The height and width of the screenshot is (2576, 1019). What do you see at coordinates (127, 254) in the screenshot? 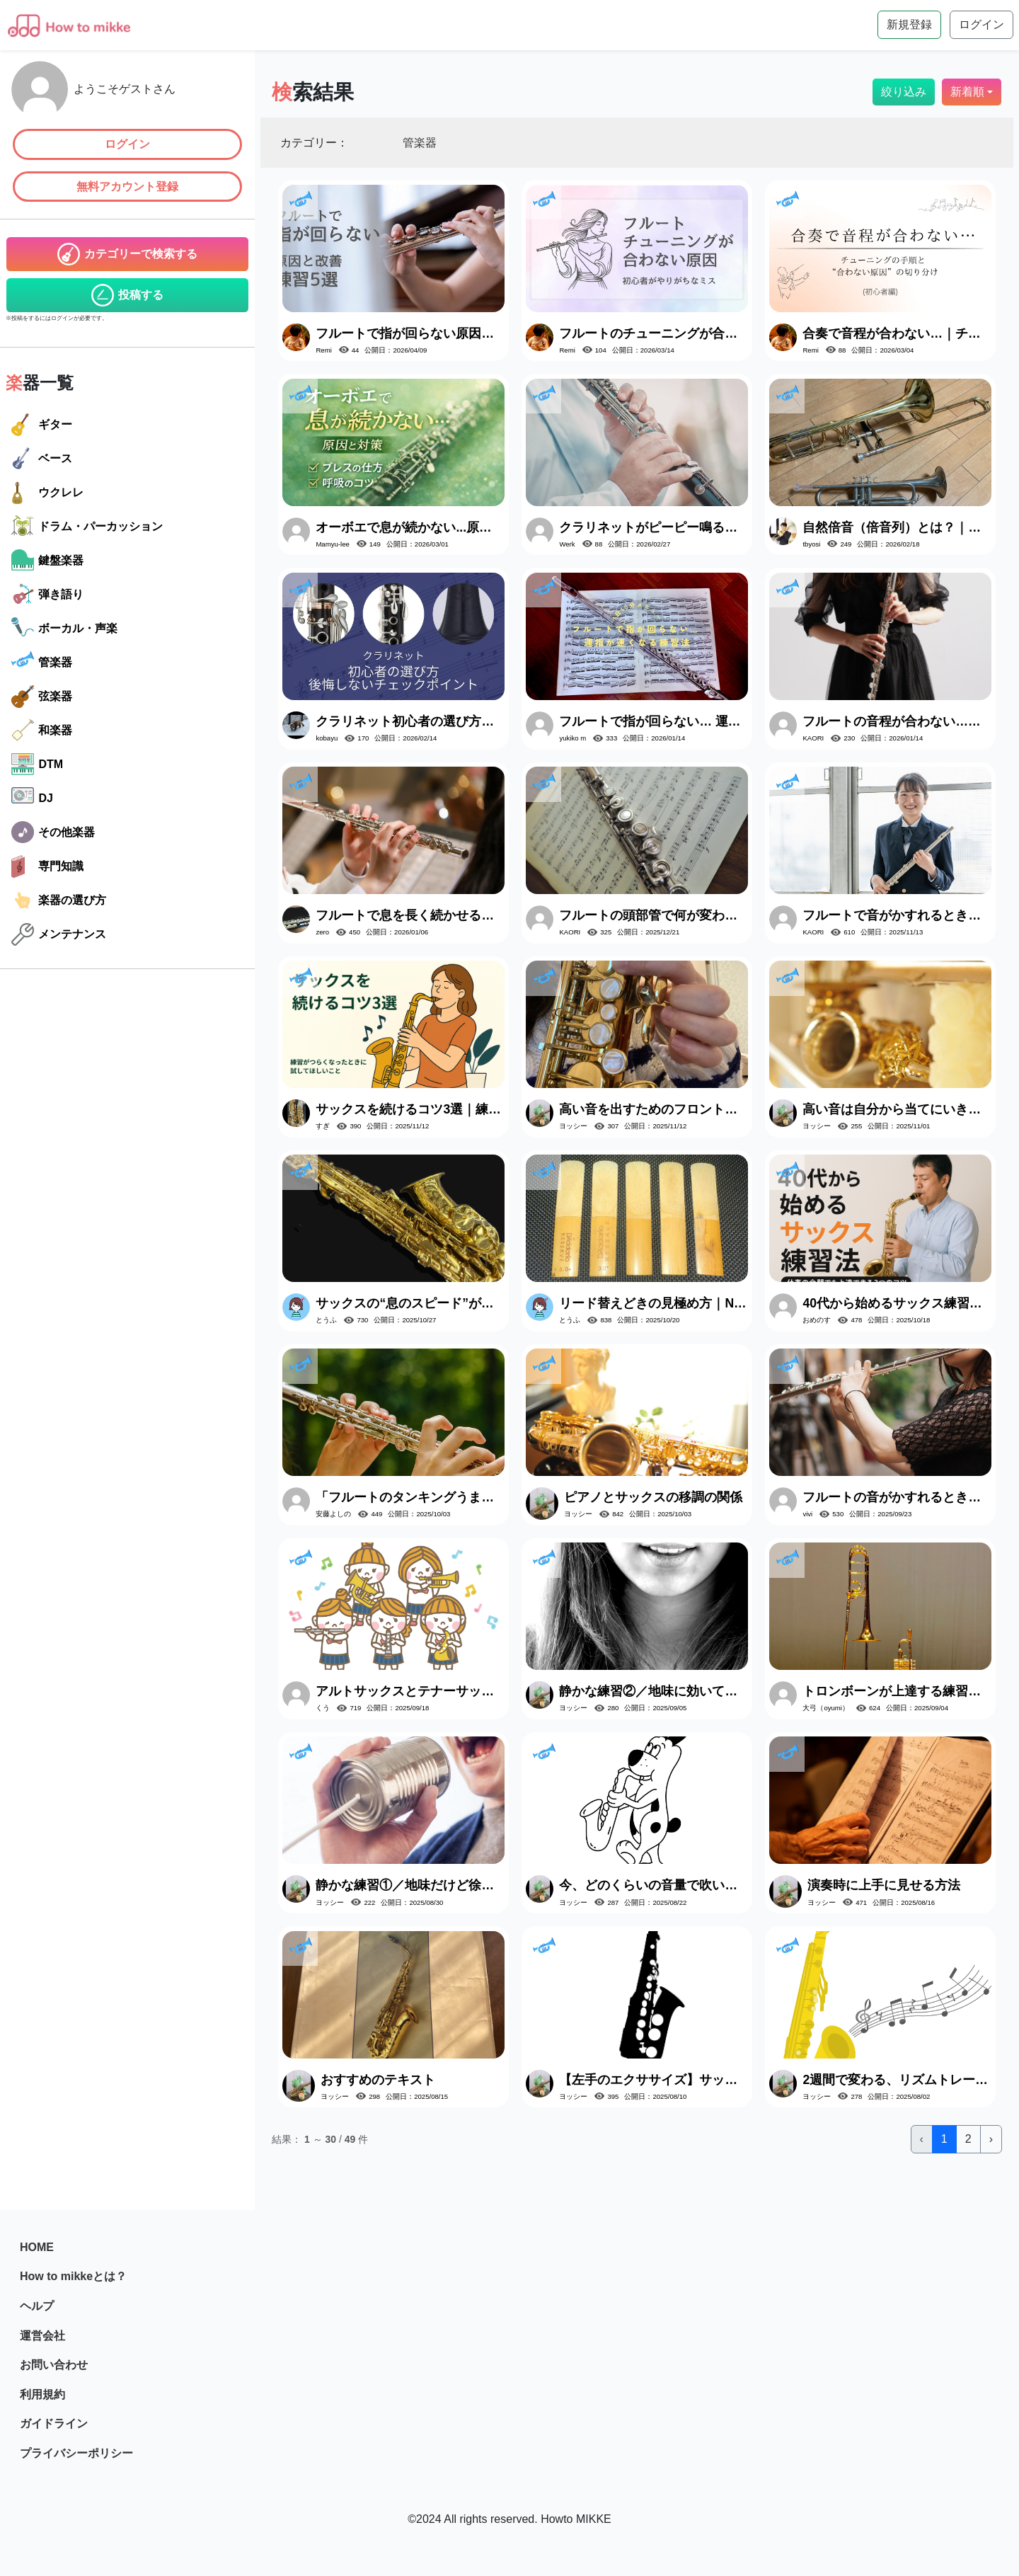
I see `カテゴリーで検索する` at bounding box center [127, 254].